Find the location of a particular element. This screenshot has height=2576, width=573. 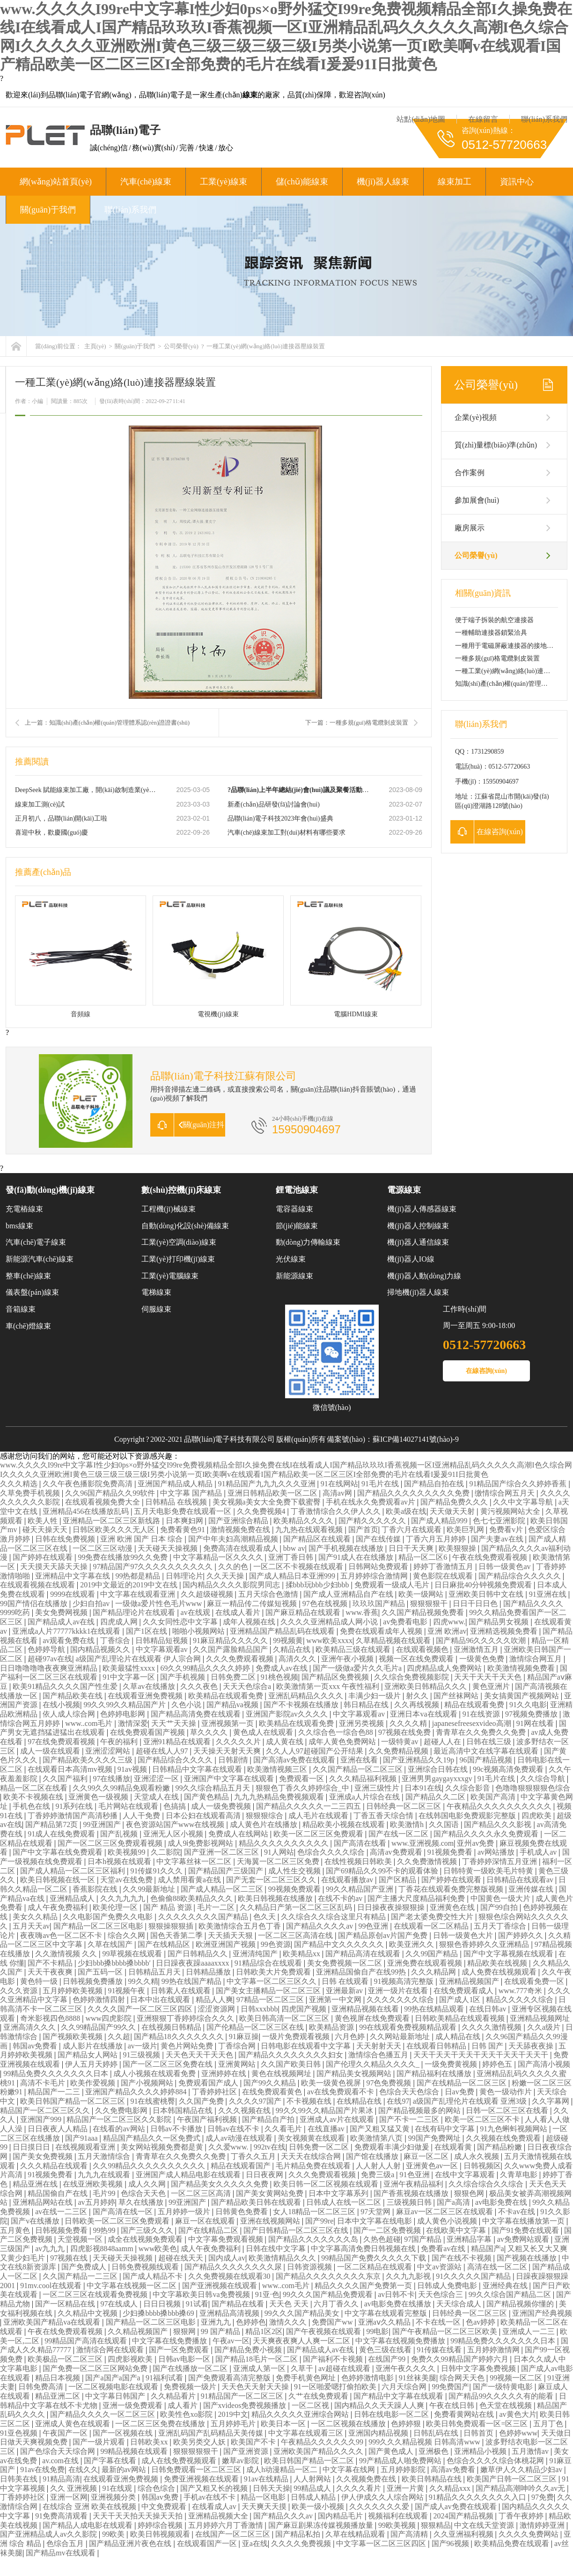

毛片网站在线观看 is located at coordinates (129, 1806).